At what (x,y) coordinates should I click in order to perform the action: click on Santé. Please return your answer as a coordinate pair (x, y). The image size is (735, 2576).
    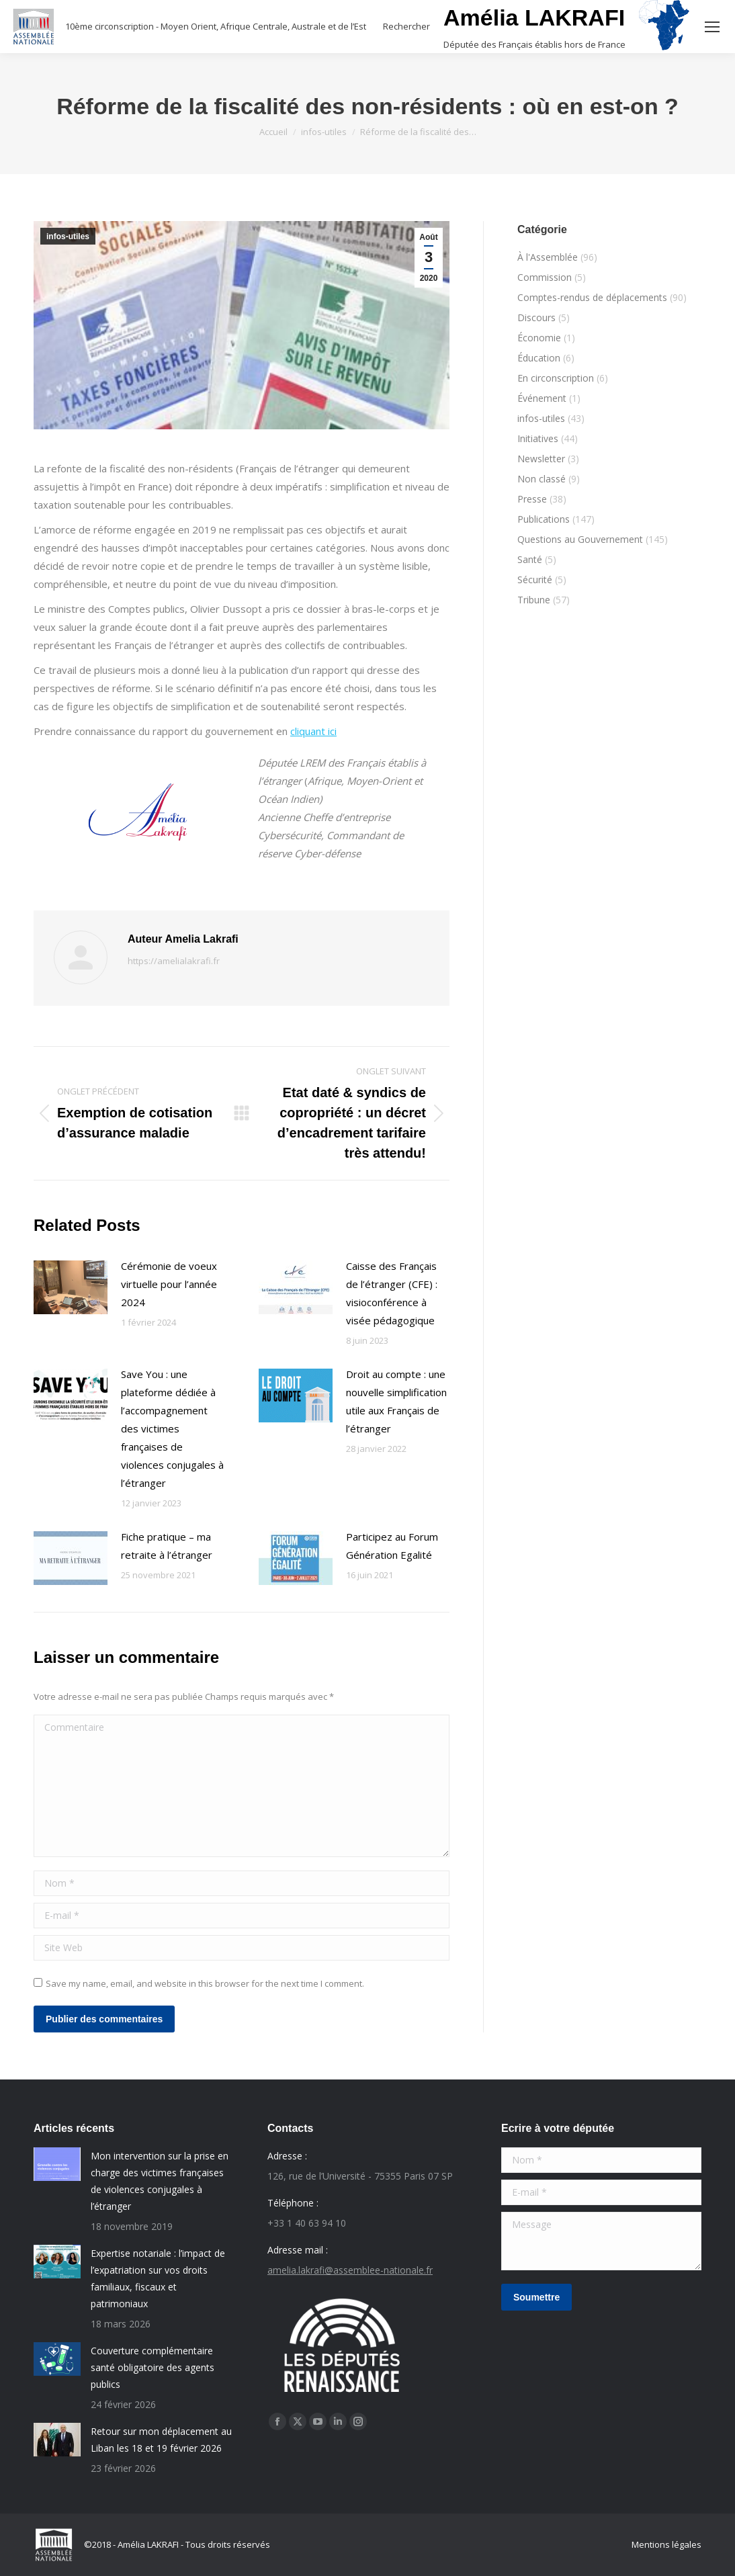
    Looking at the image, I should click on (529, 559).